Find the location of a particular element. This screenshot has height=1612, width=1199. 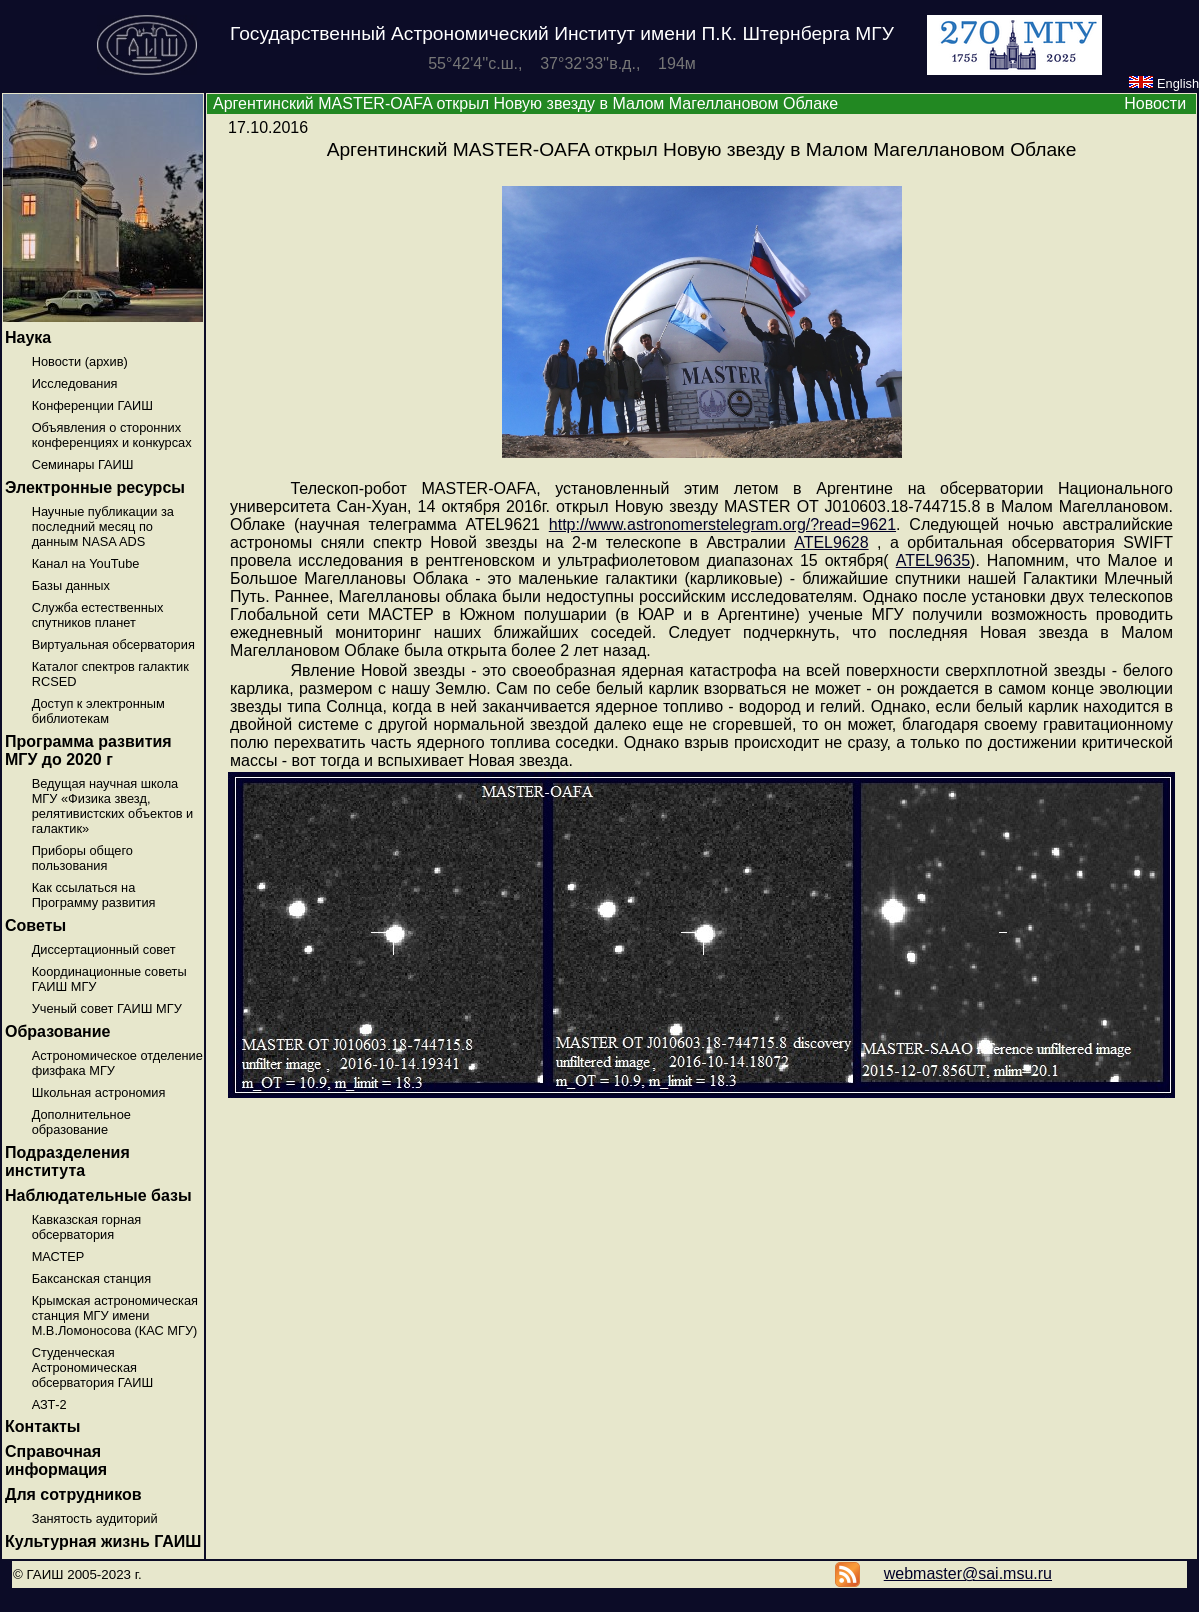

Служба естественных спутников планет is located at coordinates (98, 615).